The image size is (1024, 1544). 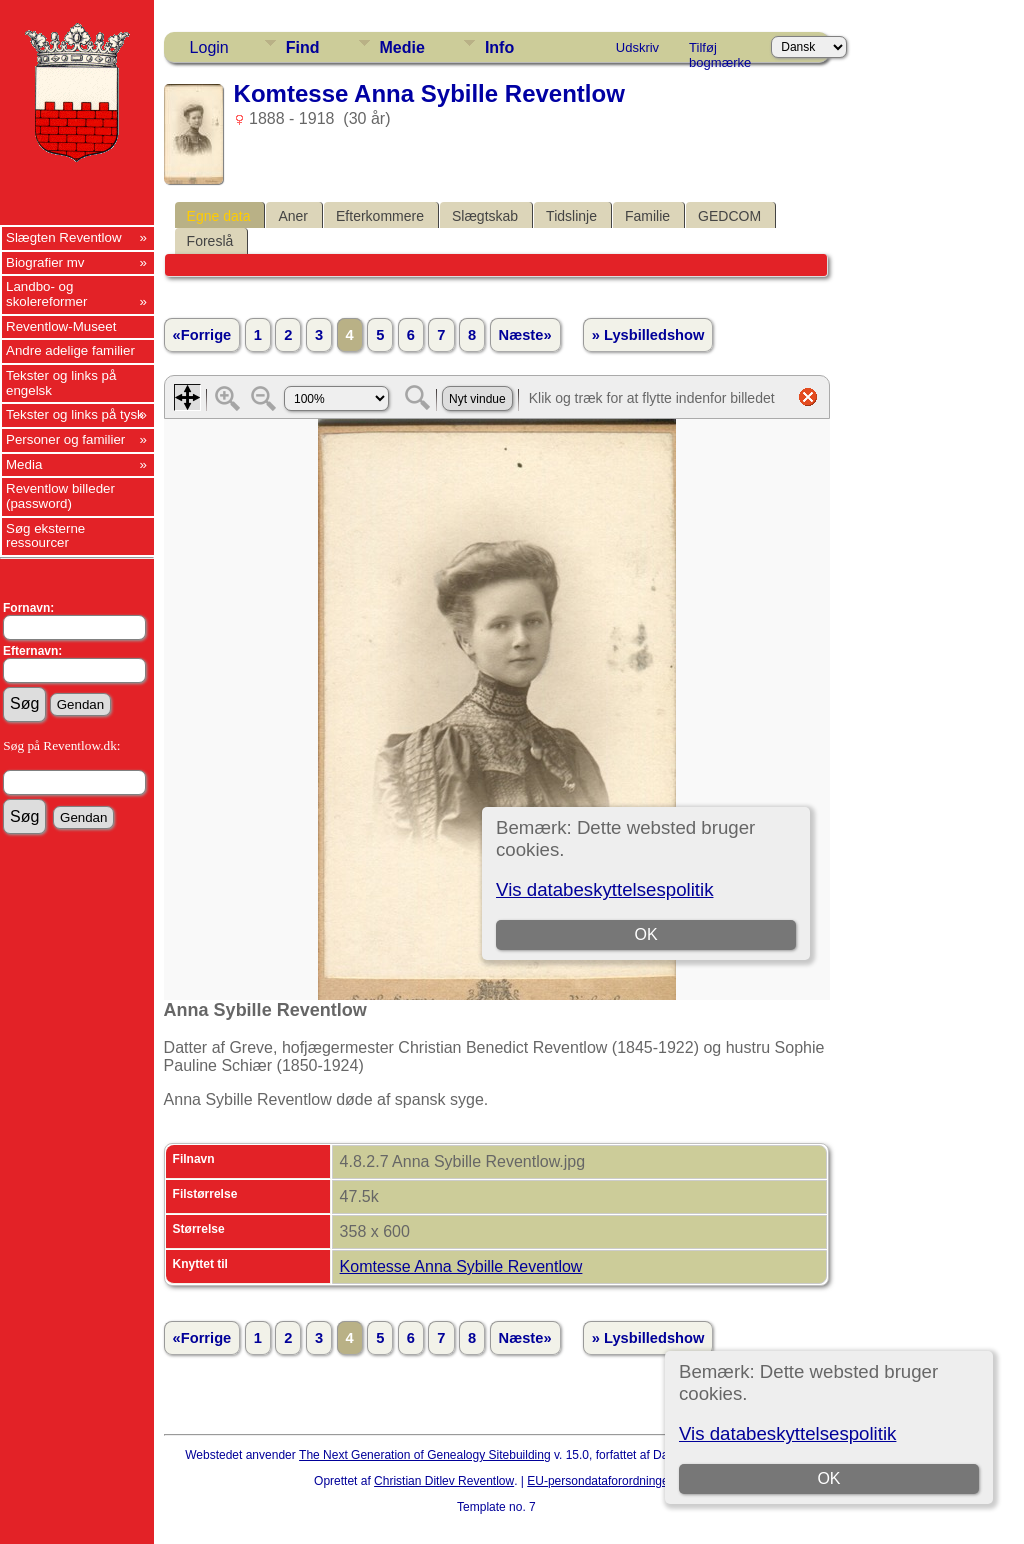 I want to click on OK, so click(x=829, y=1478).